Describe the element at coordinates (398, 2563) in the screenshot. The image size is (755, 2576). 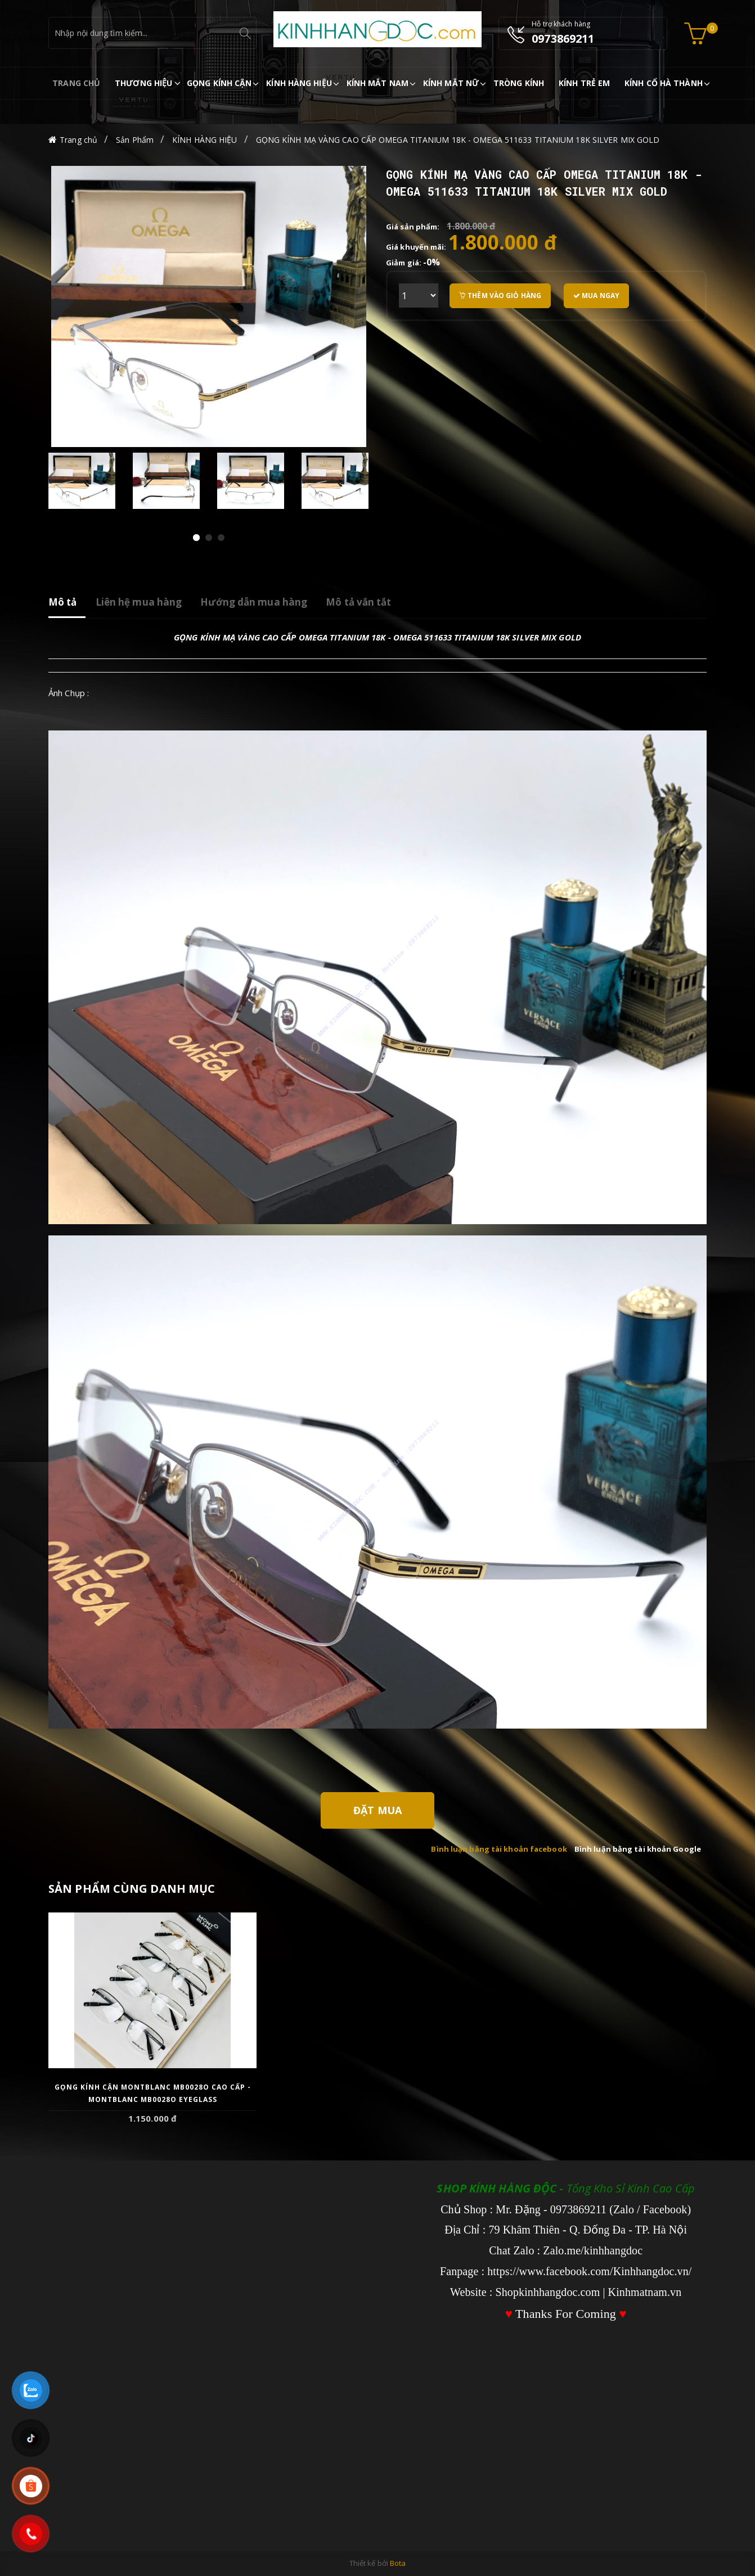
I see `Bota` at that location.